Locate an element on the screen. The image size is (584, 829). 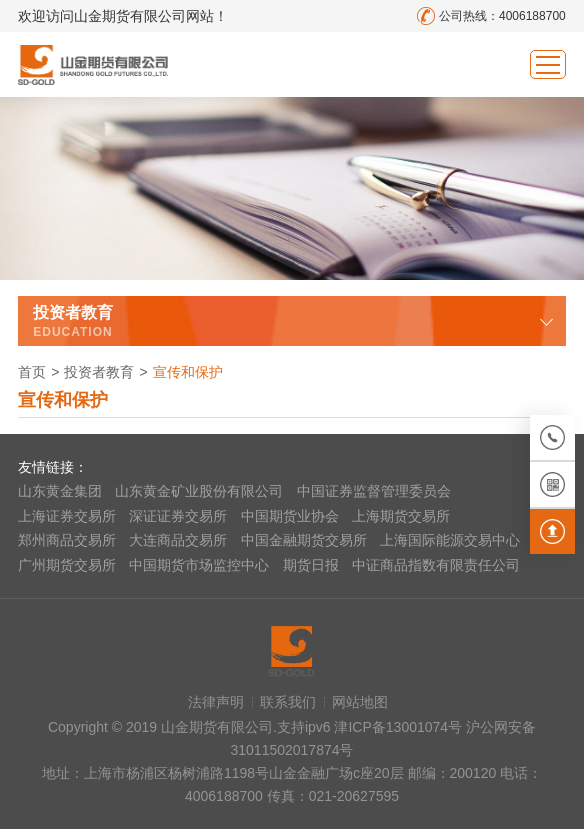
投资者教育 is located at coordinates (99, 372).